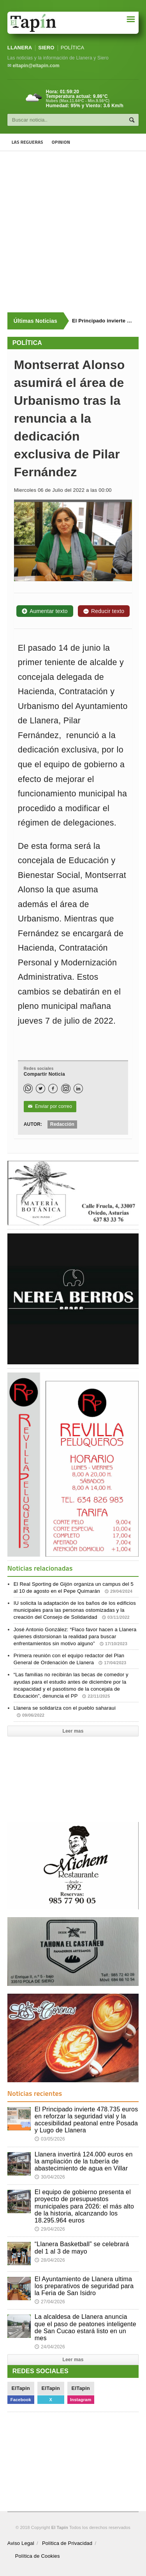 The image size is (146, 2576). Describe the element at coordinates (40, 1089) in the screenshot. I see ` [Twitter]` at that location.